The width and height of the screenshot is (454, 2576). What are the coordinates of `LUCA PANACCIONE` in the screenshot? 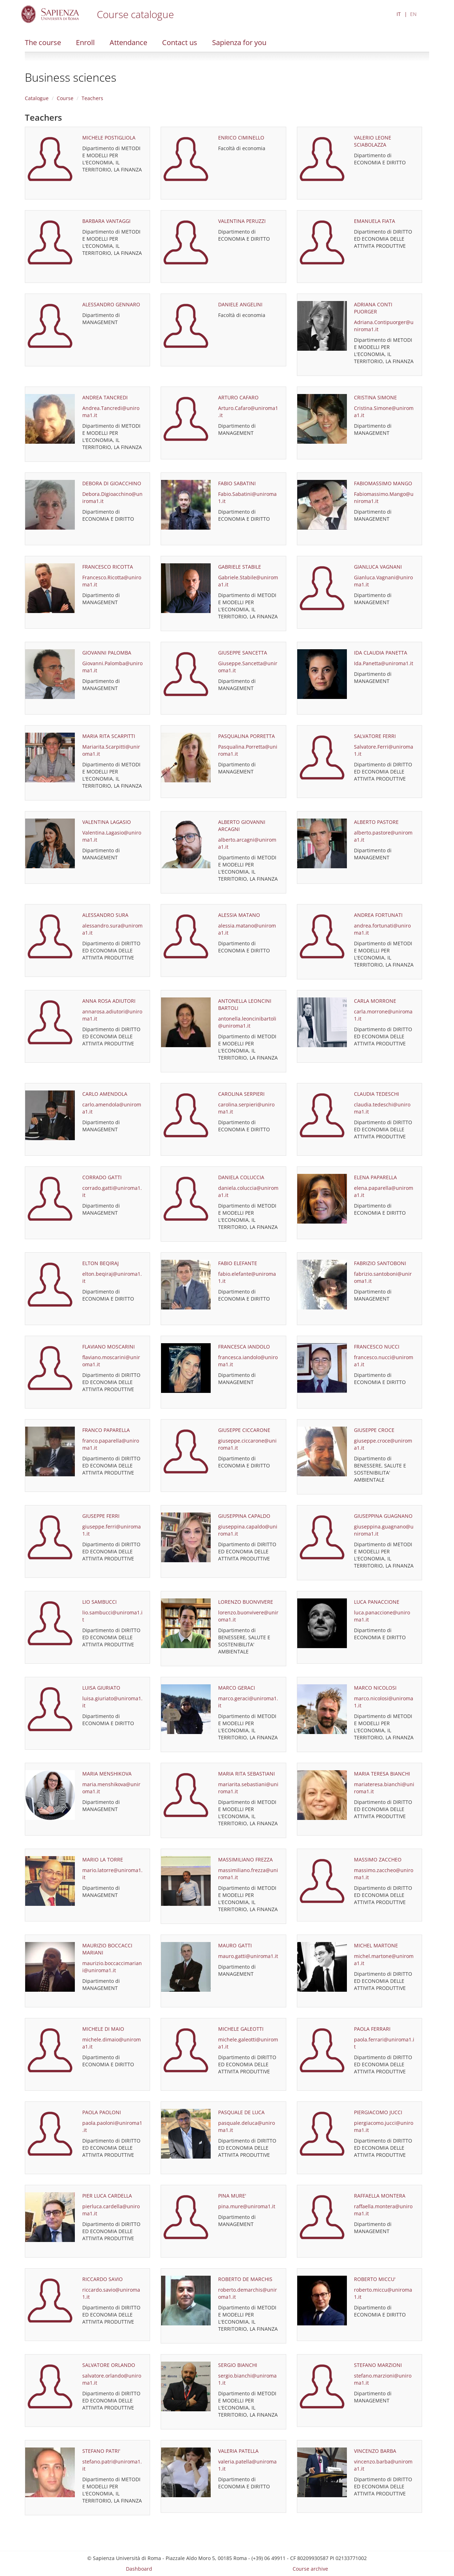 It's located at (376, 1601).